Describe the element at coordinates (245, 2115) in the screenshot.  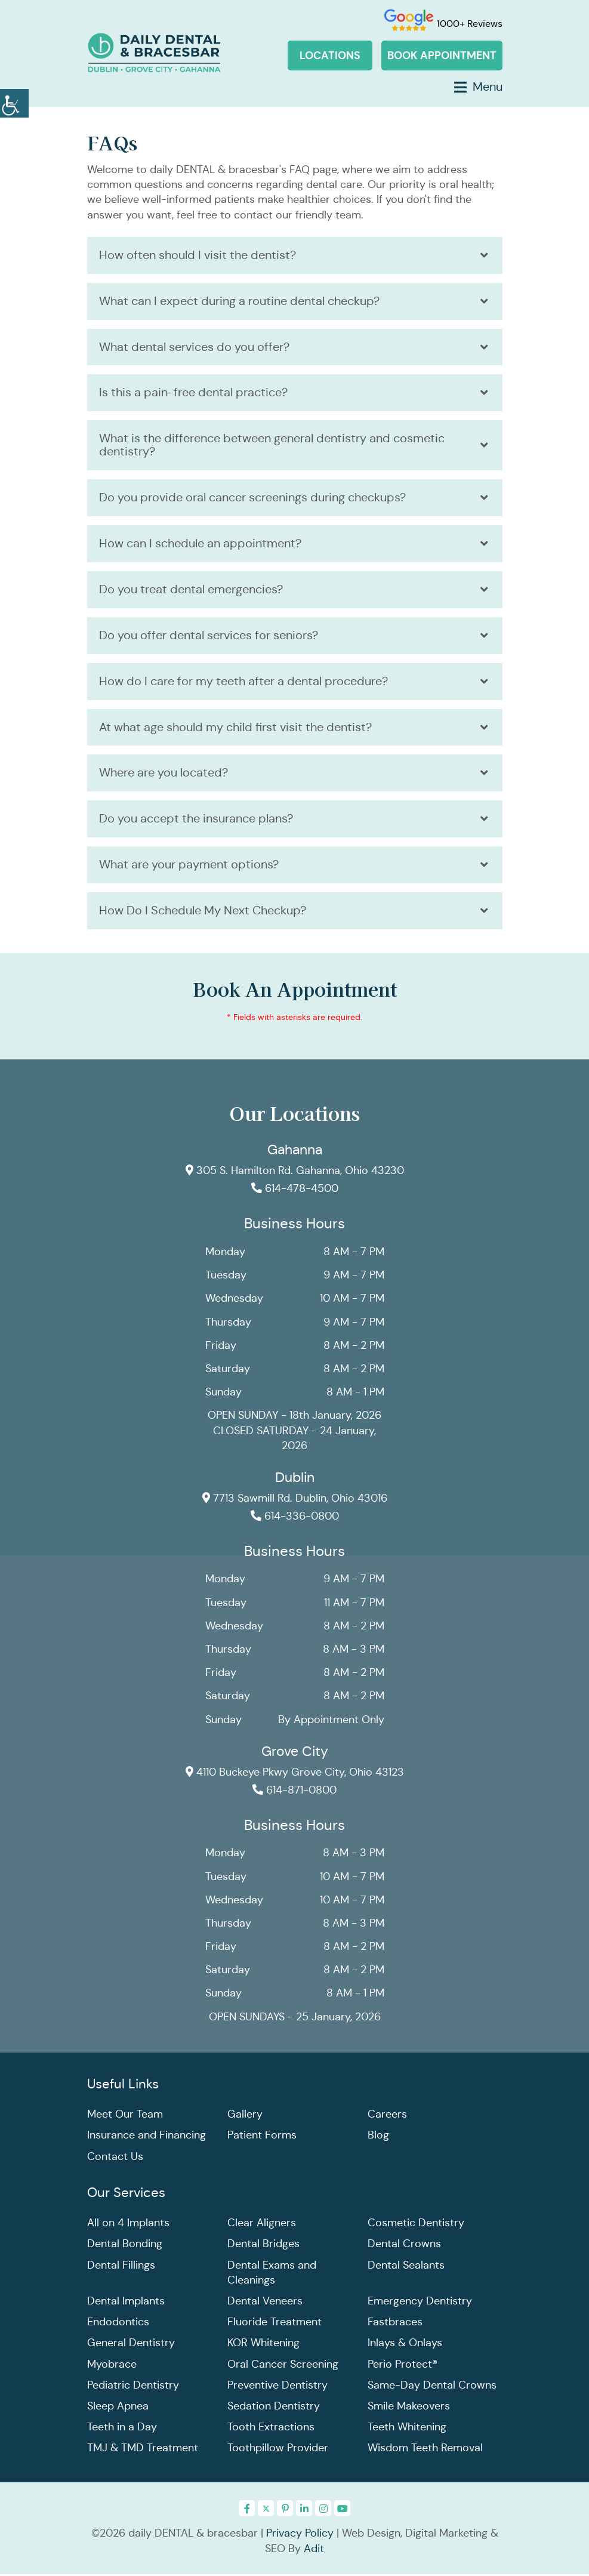
I see `Gallery` at that location.